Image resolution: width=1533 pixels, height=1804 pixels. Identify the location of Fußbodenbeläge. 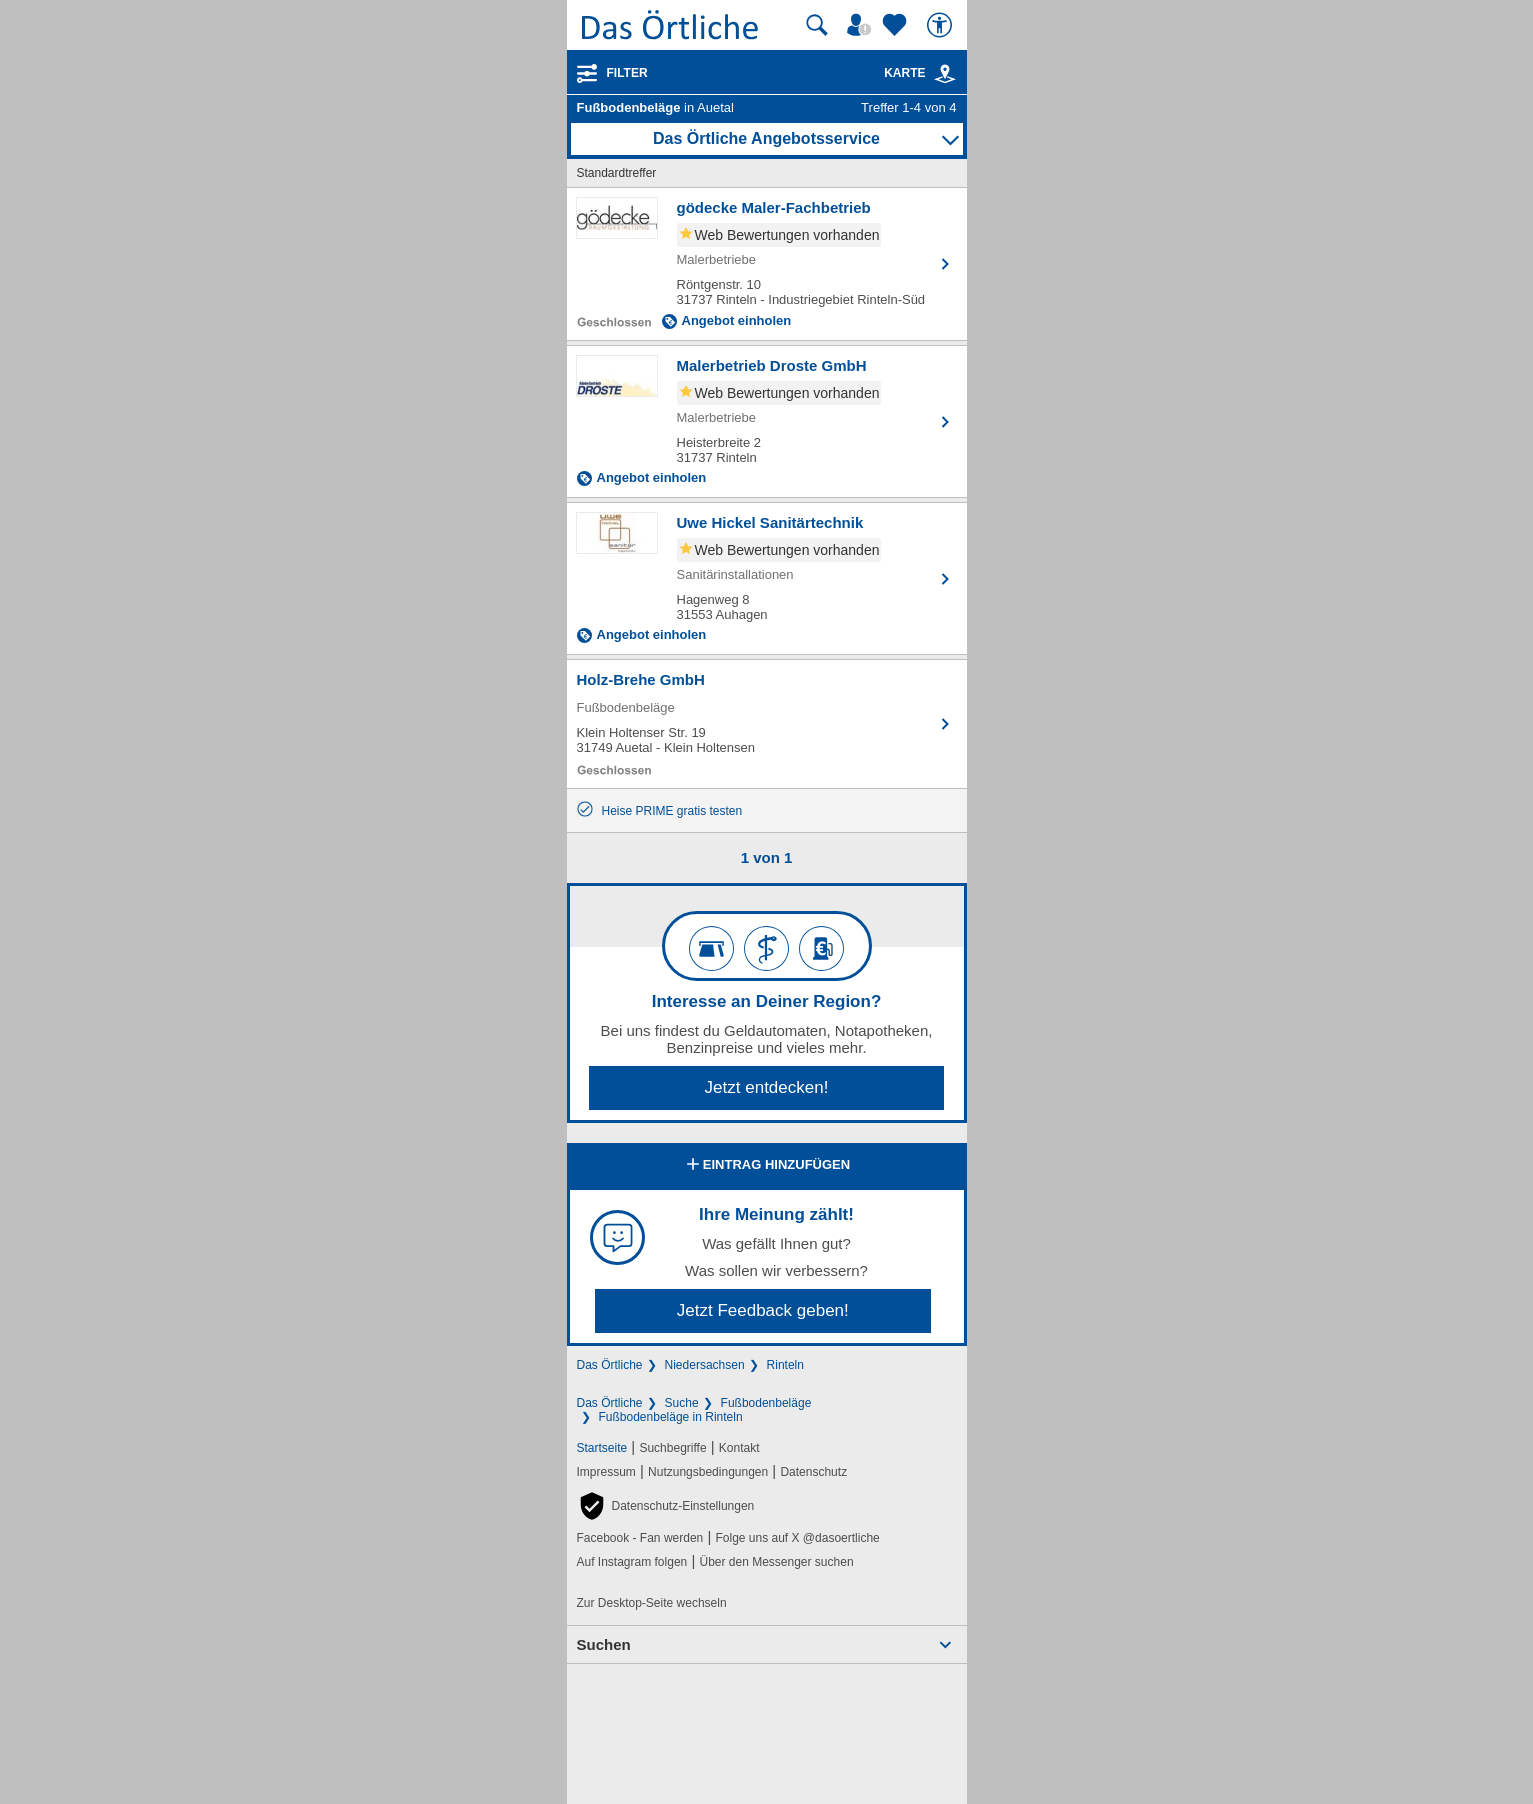
(766, 1403).